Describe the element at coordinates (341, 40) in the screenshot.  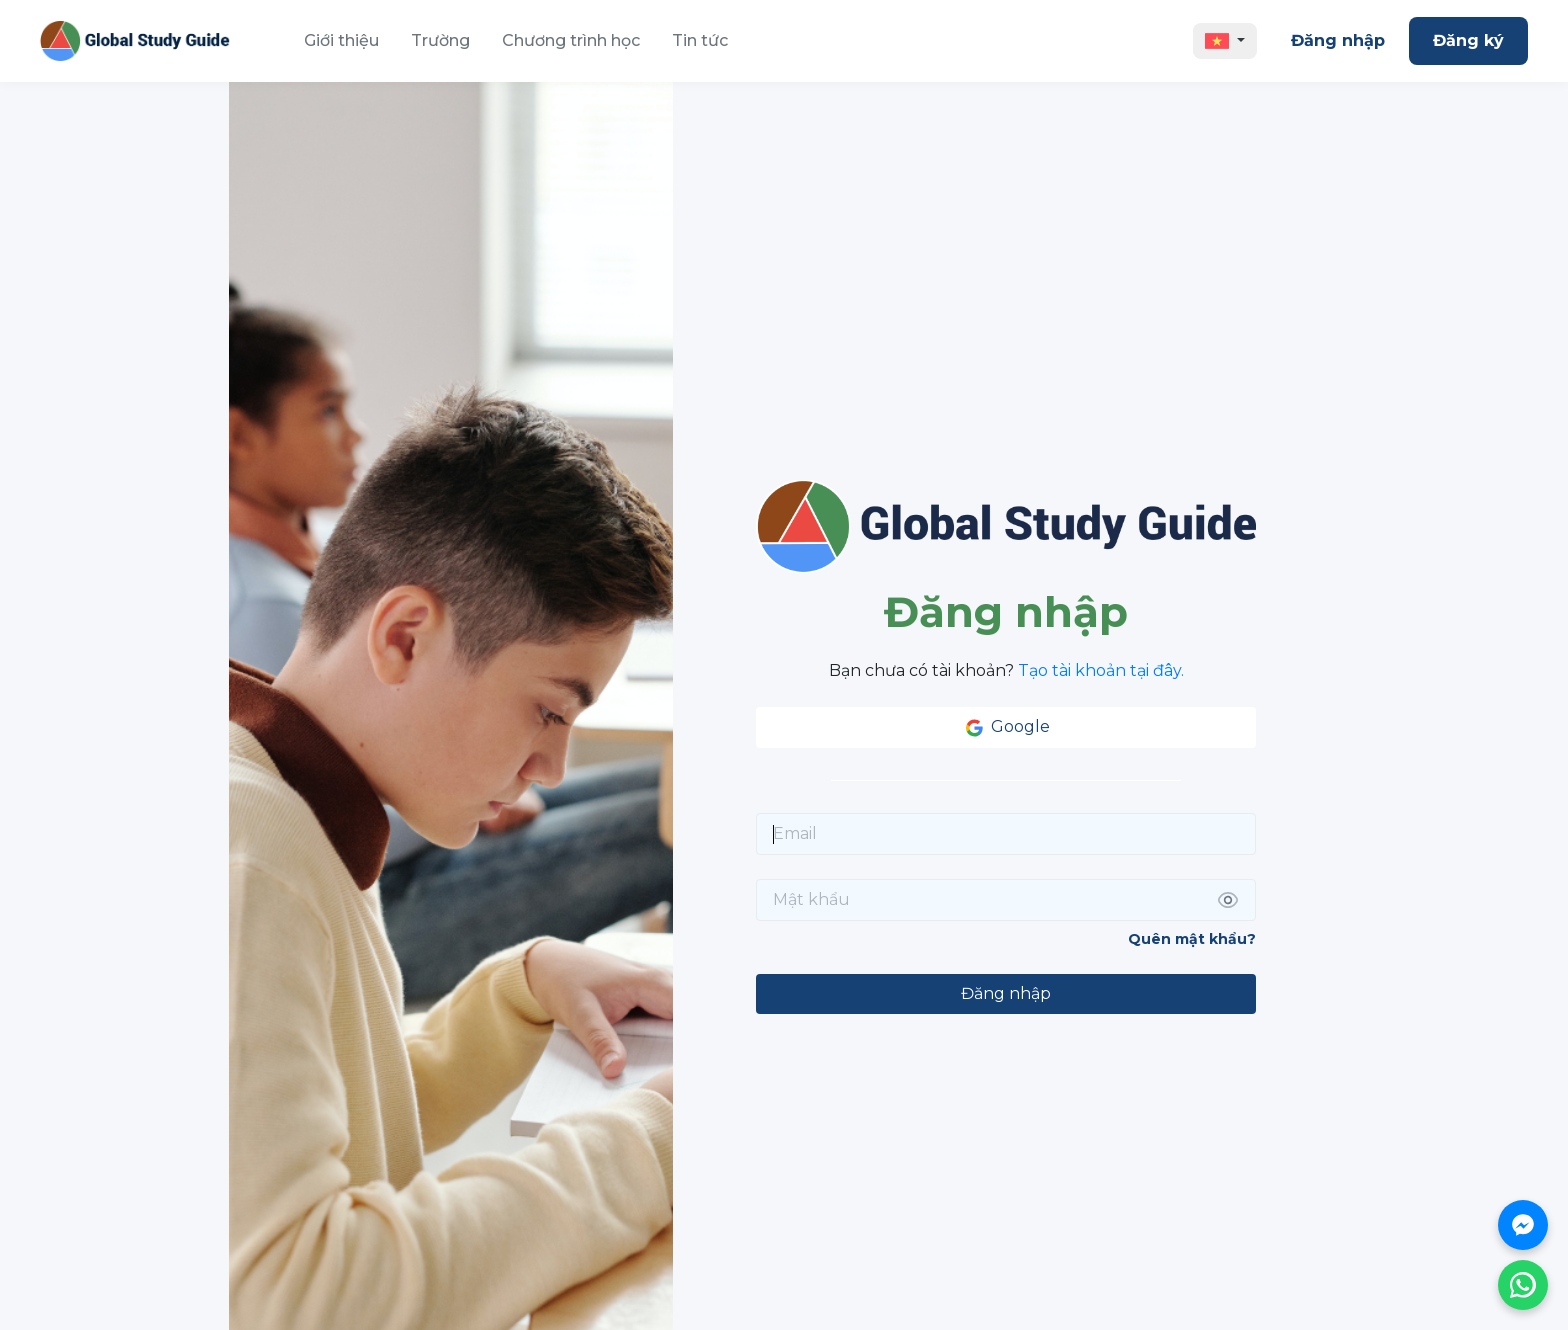
I see `Giới thiệu` at that location.